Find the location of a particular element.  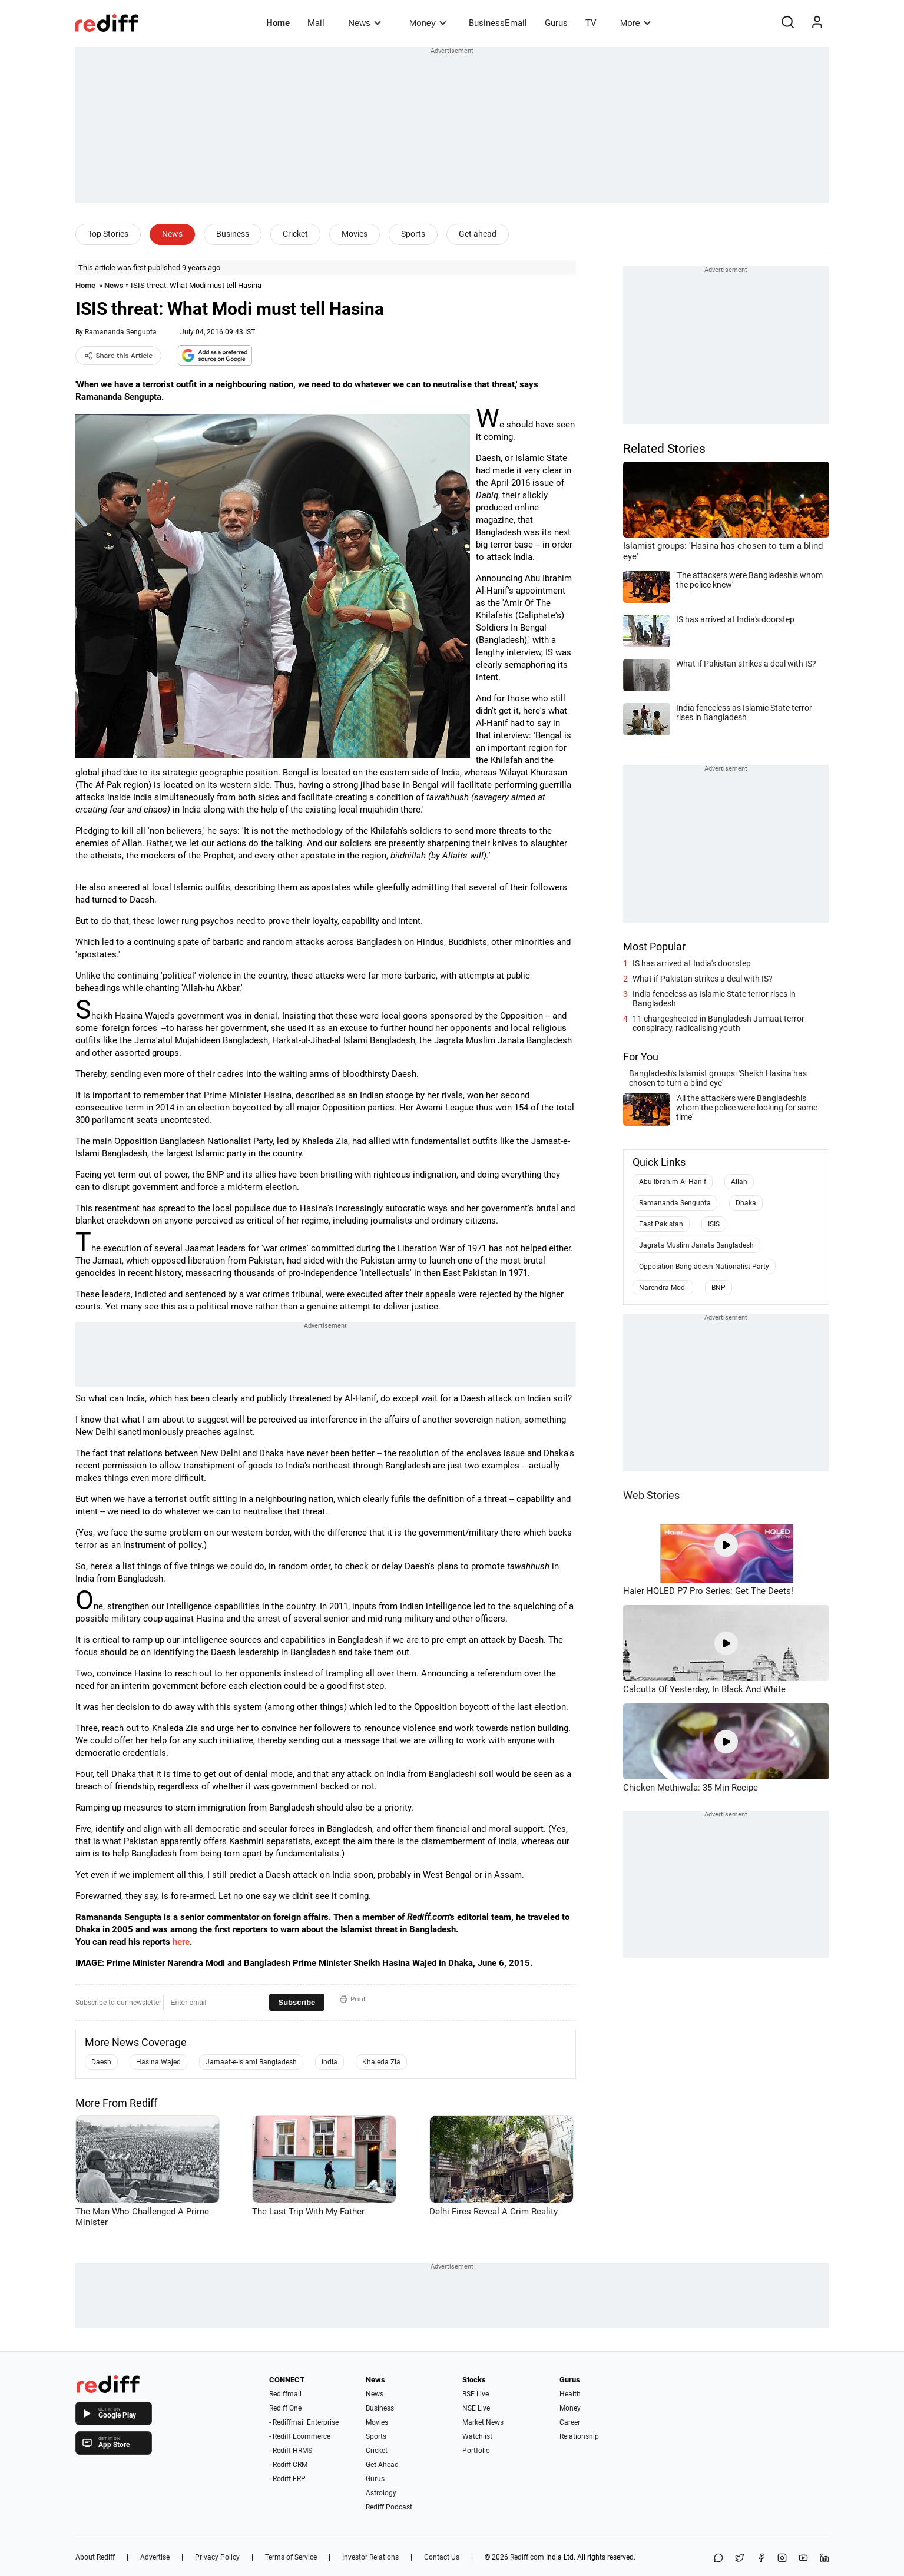

Astrology is located at coordinates (381, 2493).